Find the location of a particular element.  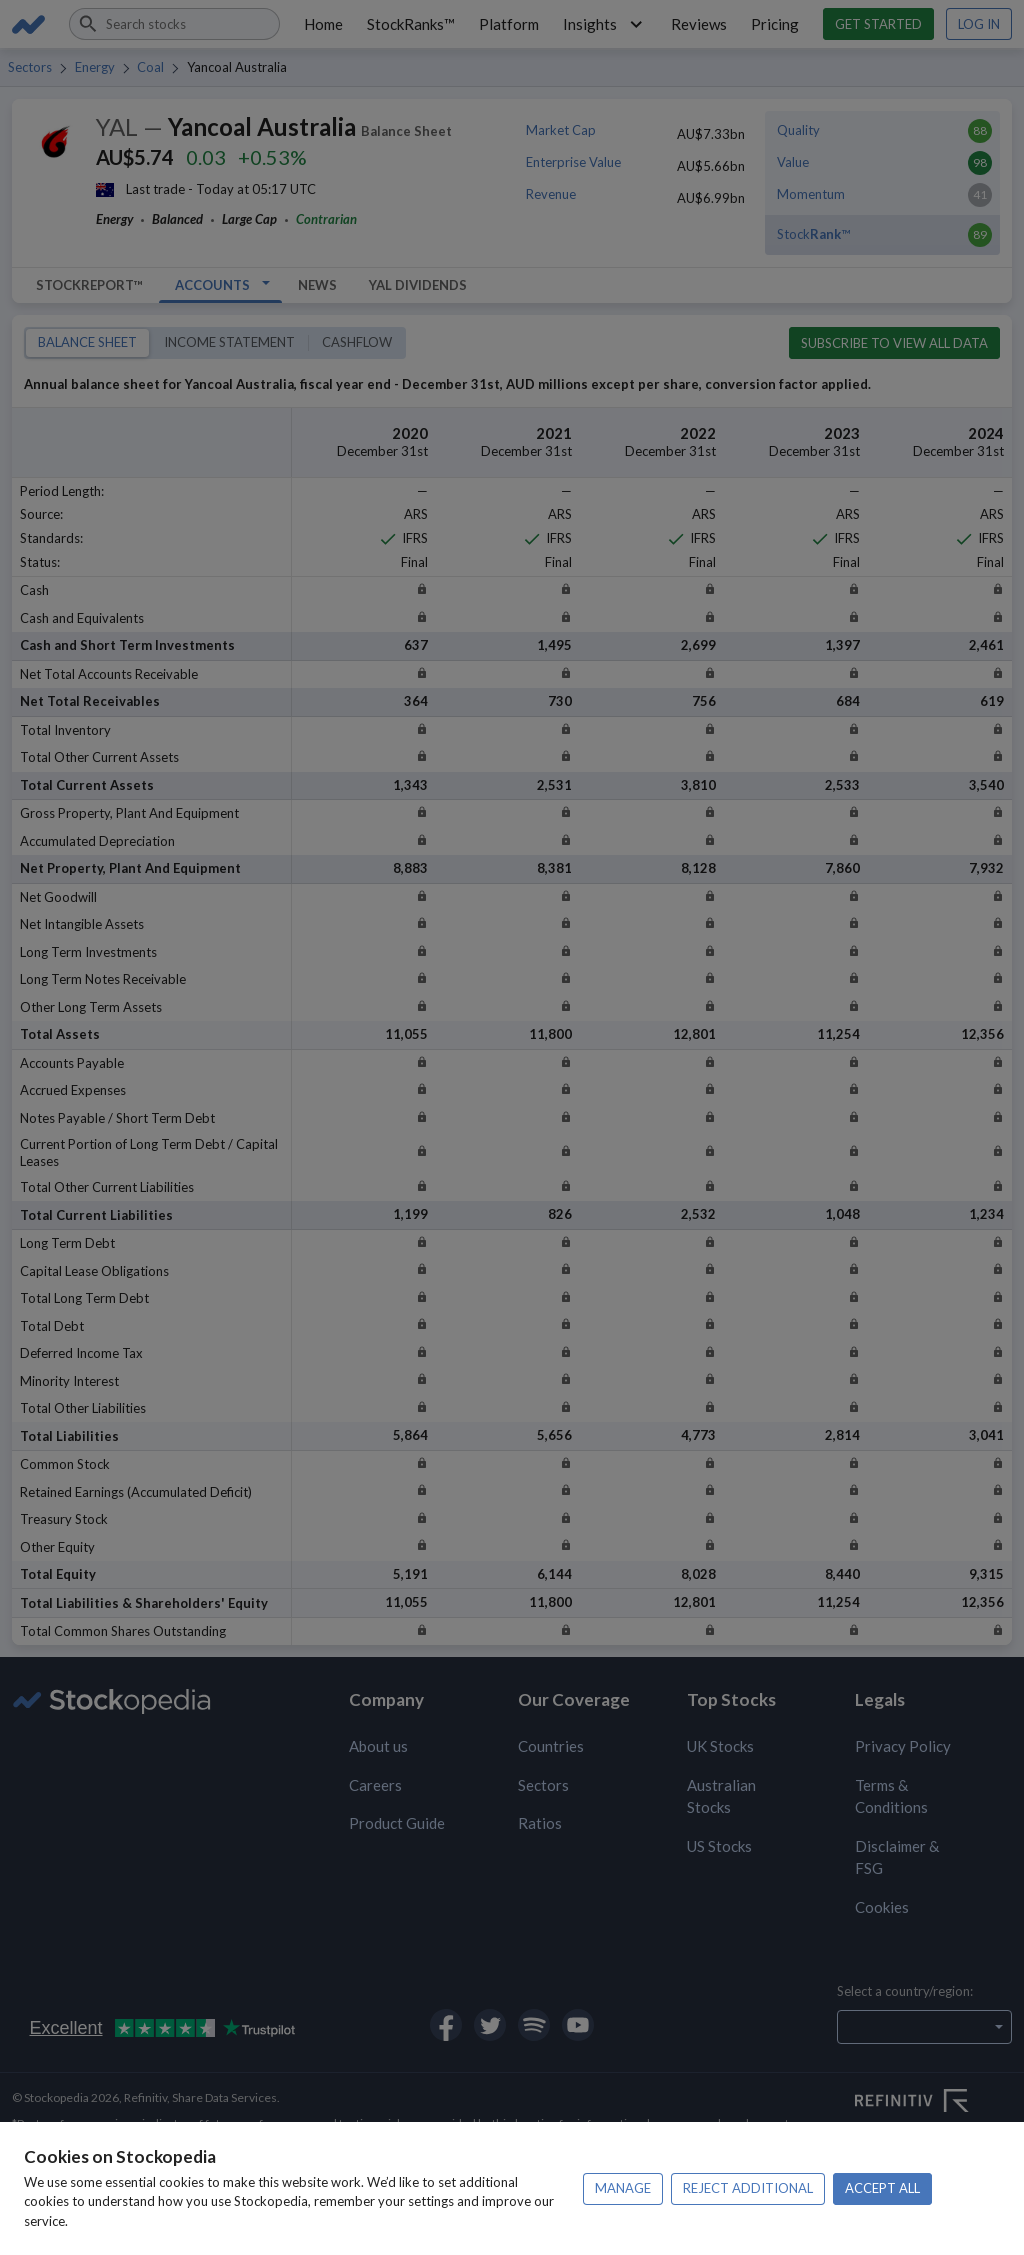

[Open Stockopedia on Spotify] is located at coordinates (534, 2025).